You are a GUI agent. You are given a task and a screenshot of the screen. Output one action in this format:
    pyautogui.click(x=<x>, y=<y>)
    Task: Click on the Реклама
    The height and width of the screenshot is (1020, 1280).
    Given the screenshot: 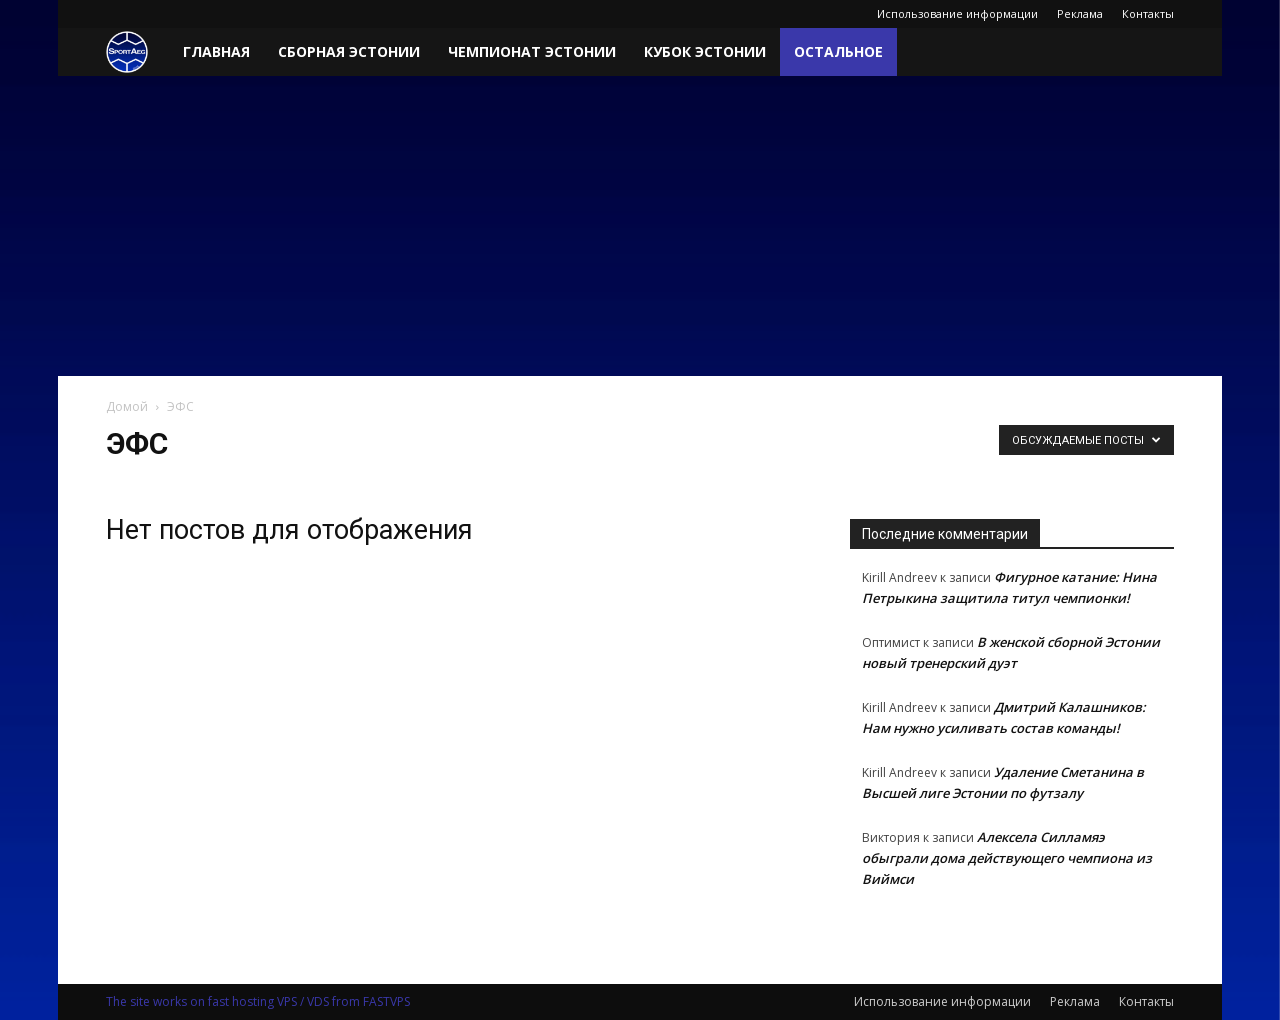 What is the action you would take?
    pyautogui.click(x=1080, y=13)
    